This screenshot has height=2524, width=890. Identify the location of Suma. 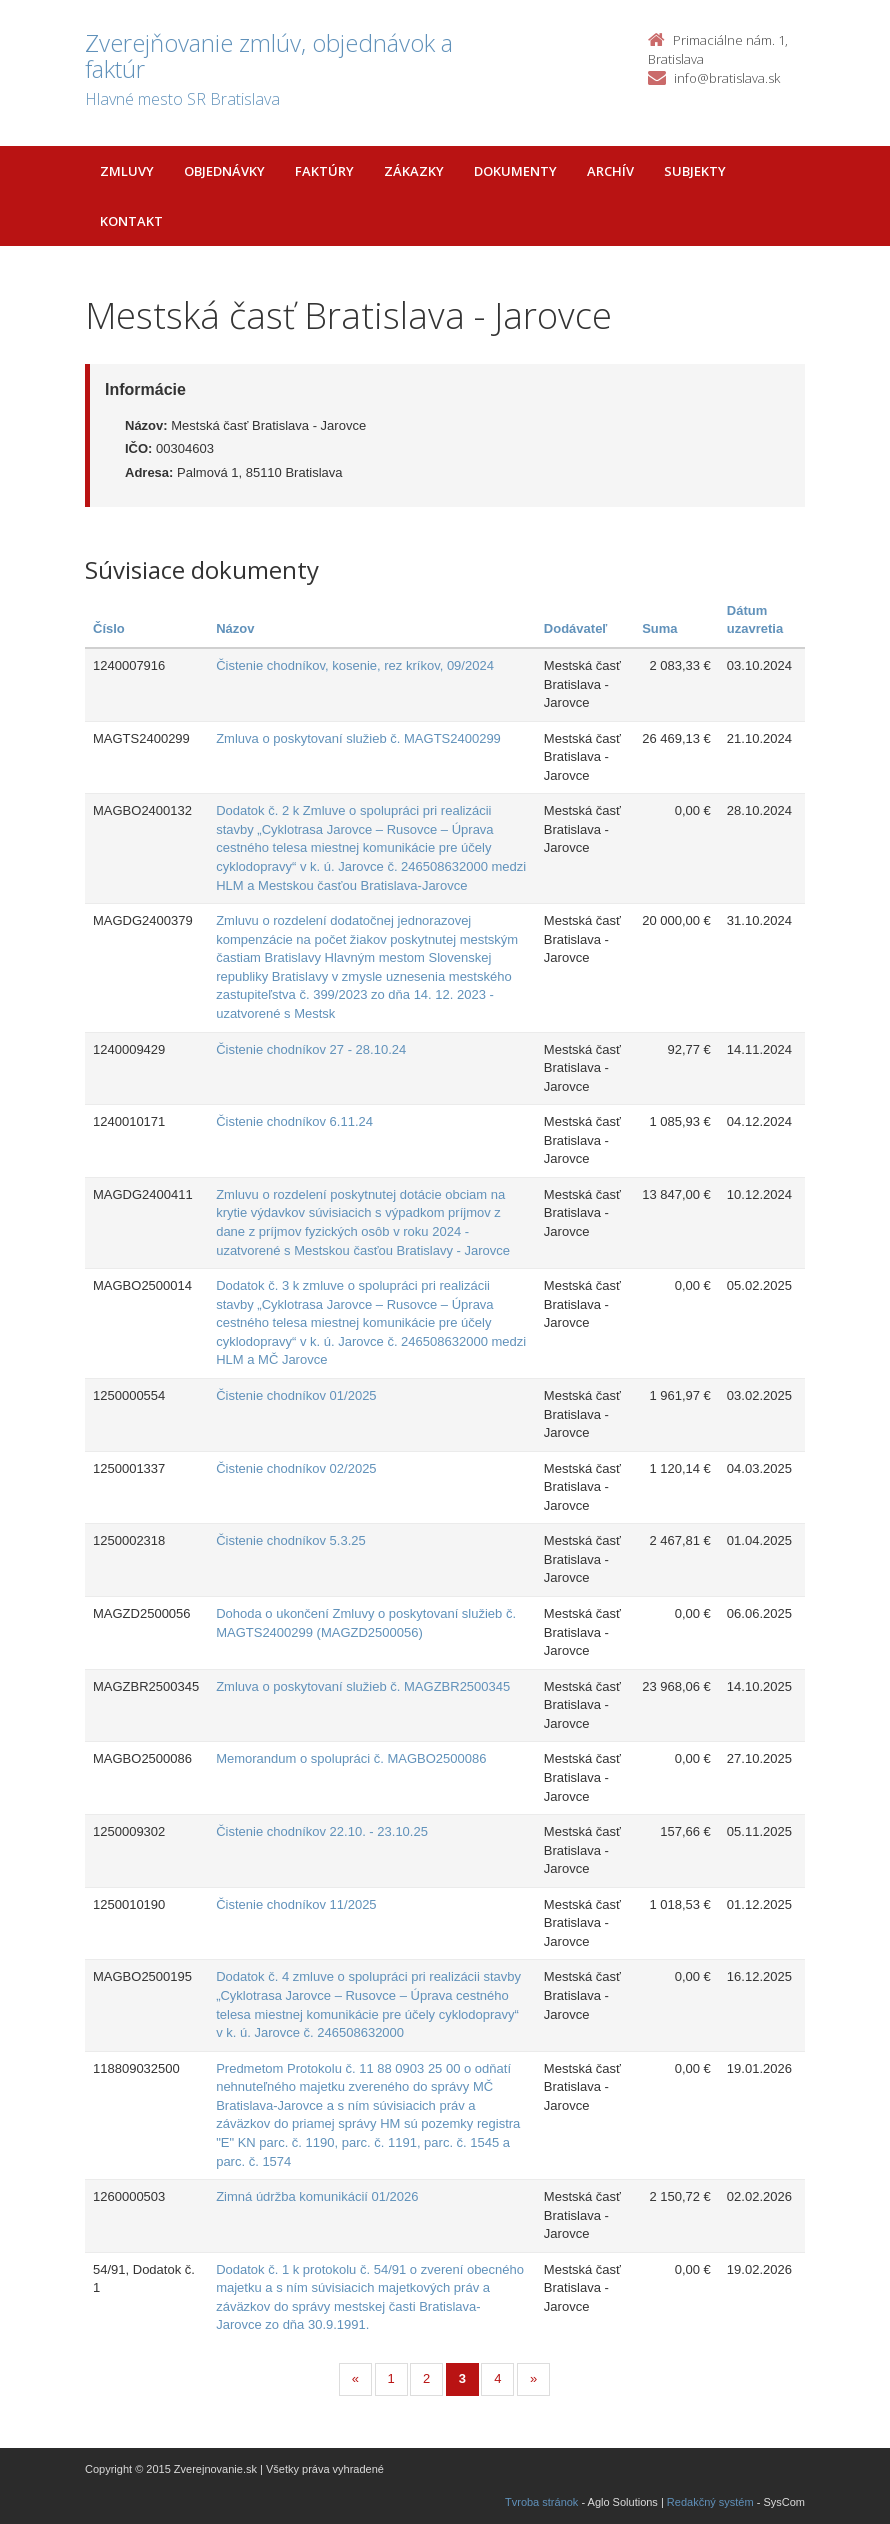
(659, 628).